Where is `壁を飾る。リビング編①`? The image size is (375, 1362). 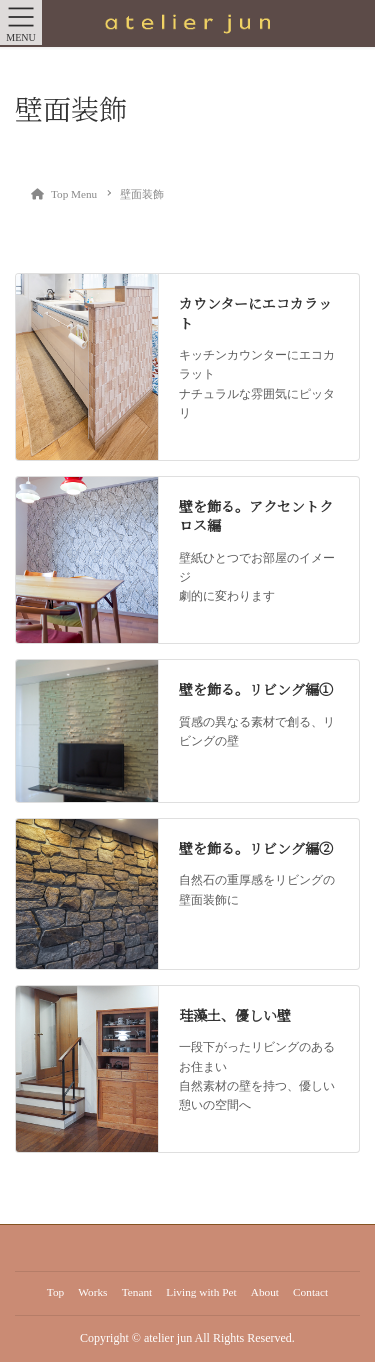
壁を飾る。リビング編① is located at coordinates (256, 689).